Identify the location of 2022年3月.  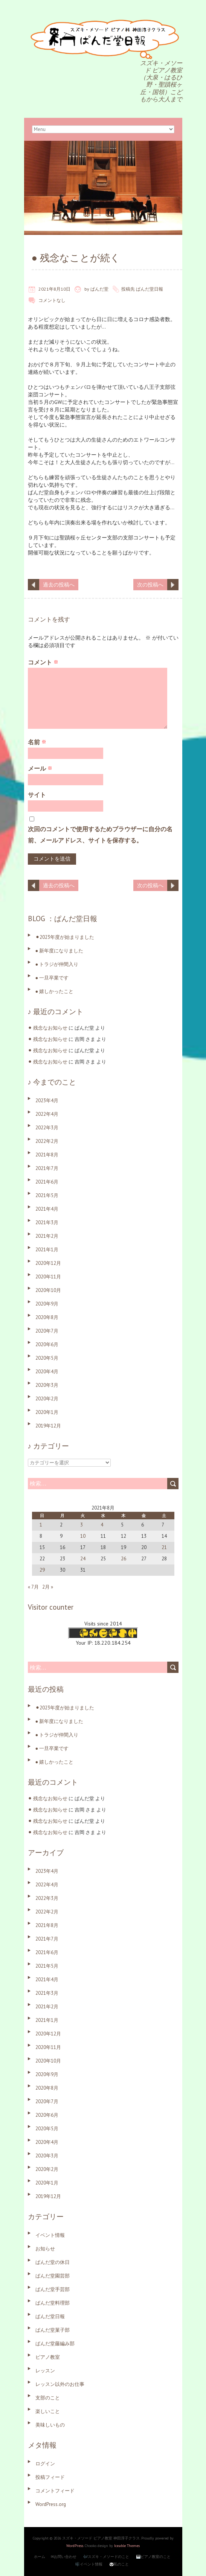
(46, 1127).